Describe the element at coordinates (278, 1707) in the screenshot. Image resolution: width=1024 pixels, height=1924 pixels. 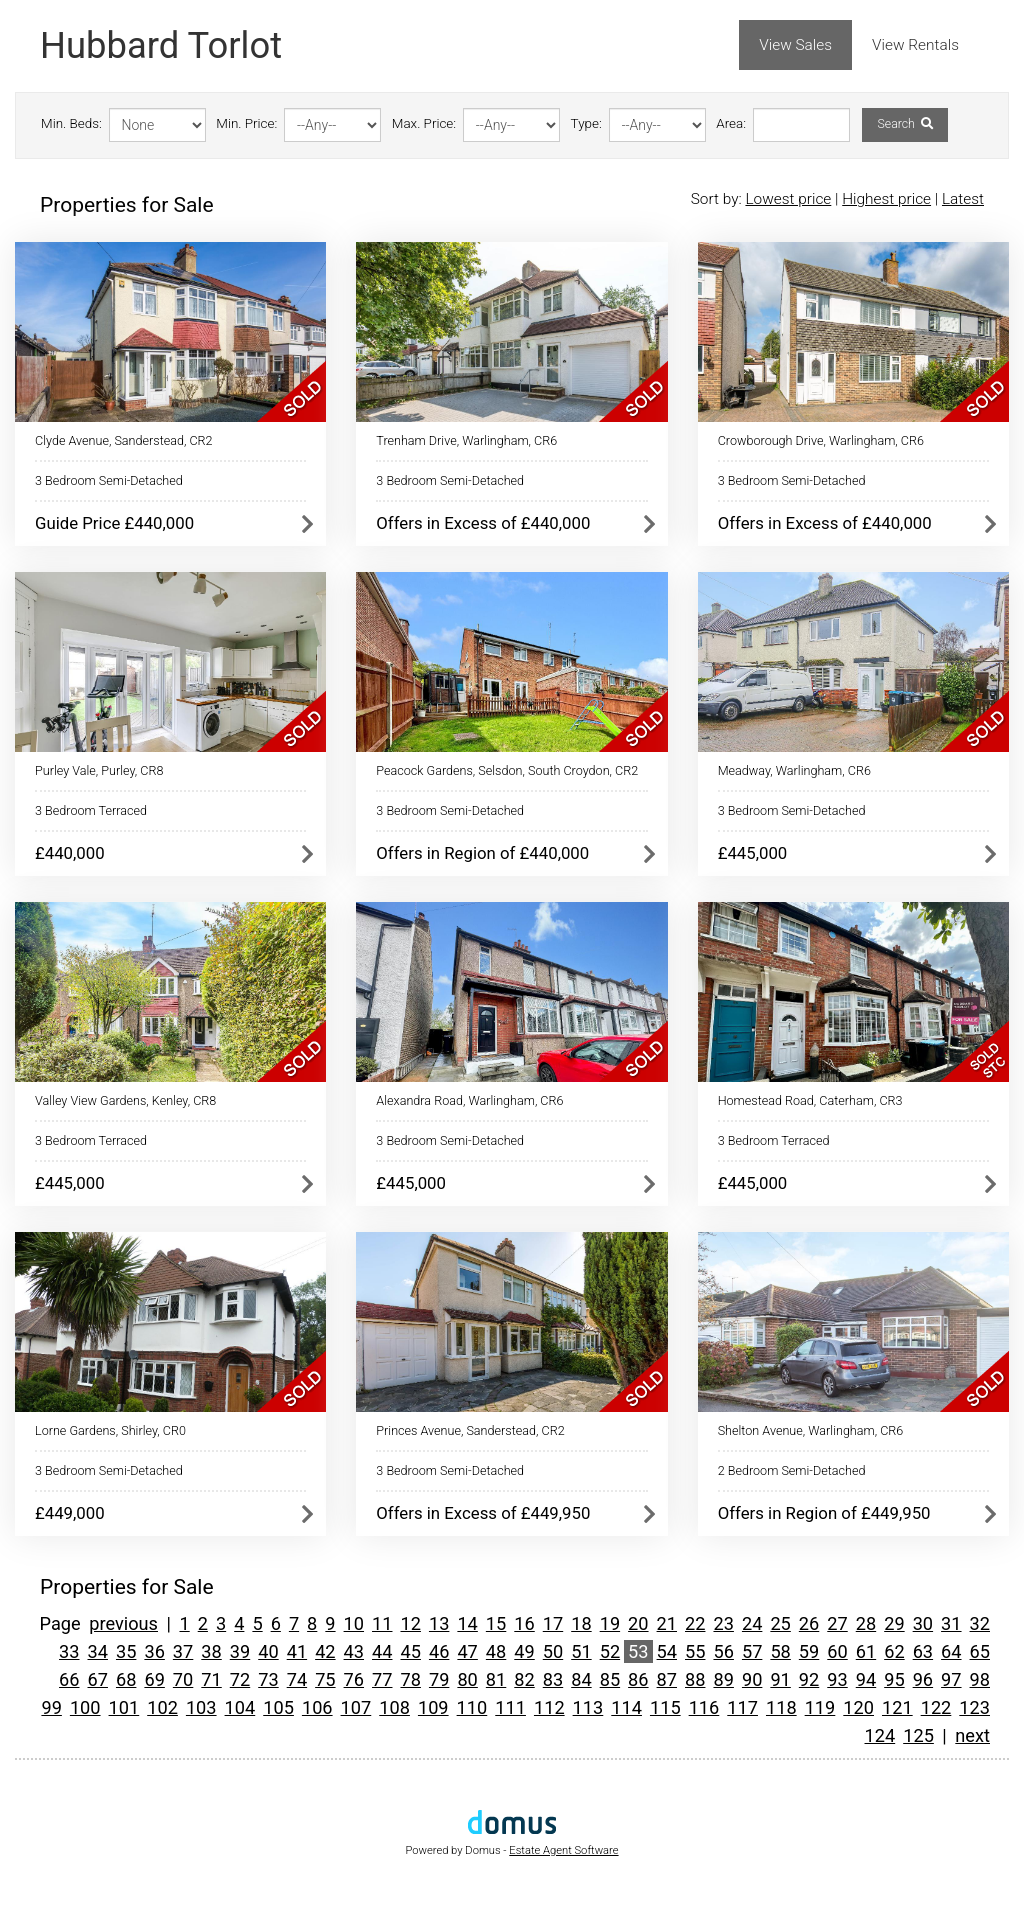
I see `105` at that location.